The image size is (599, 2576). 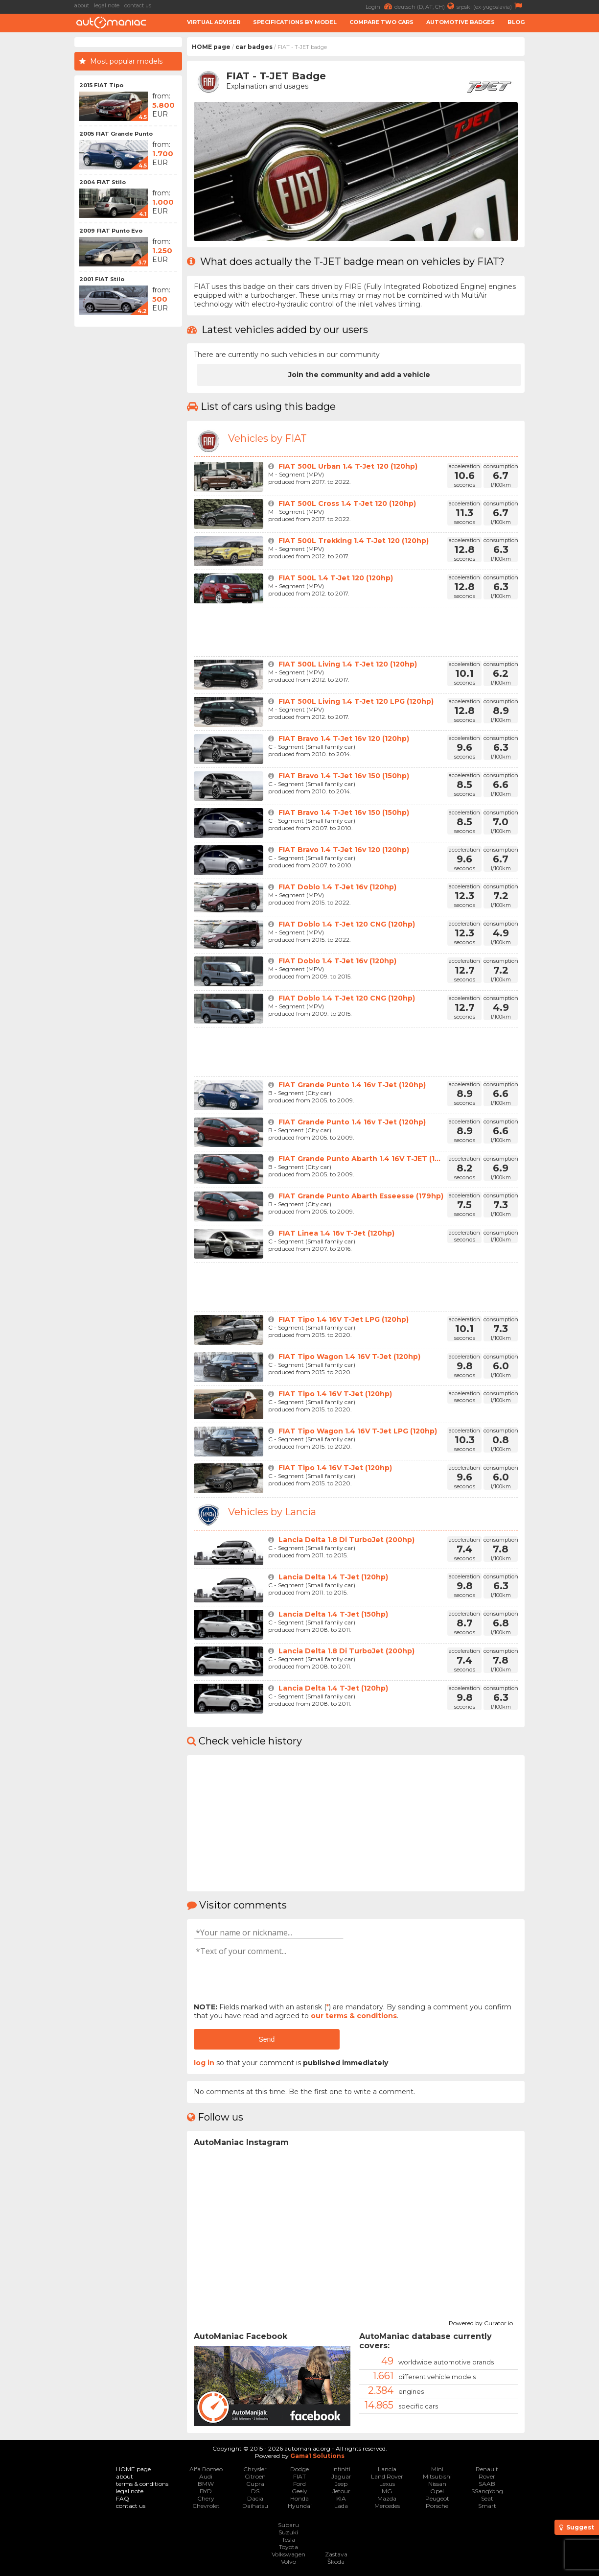 What do you see at coordinates (341, 2483) in the screenshot?
I see `Jeep` at bounding box center [341, 2483].